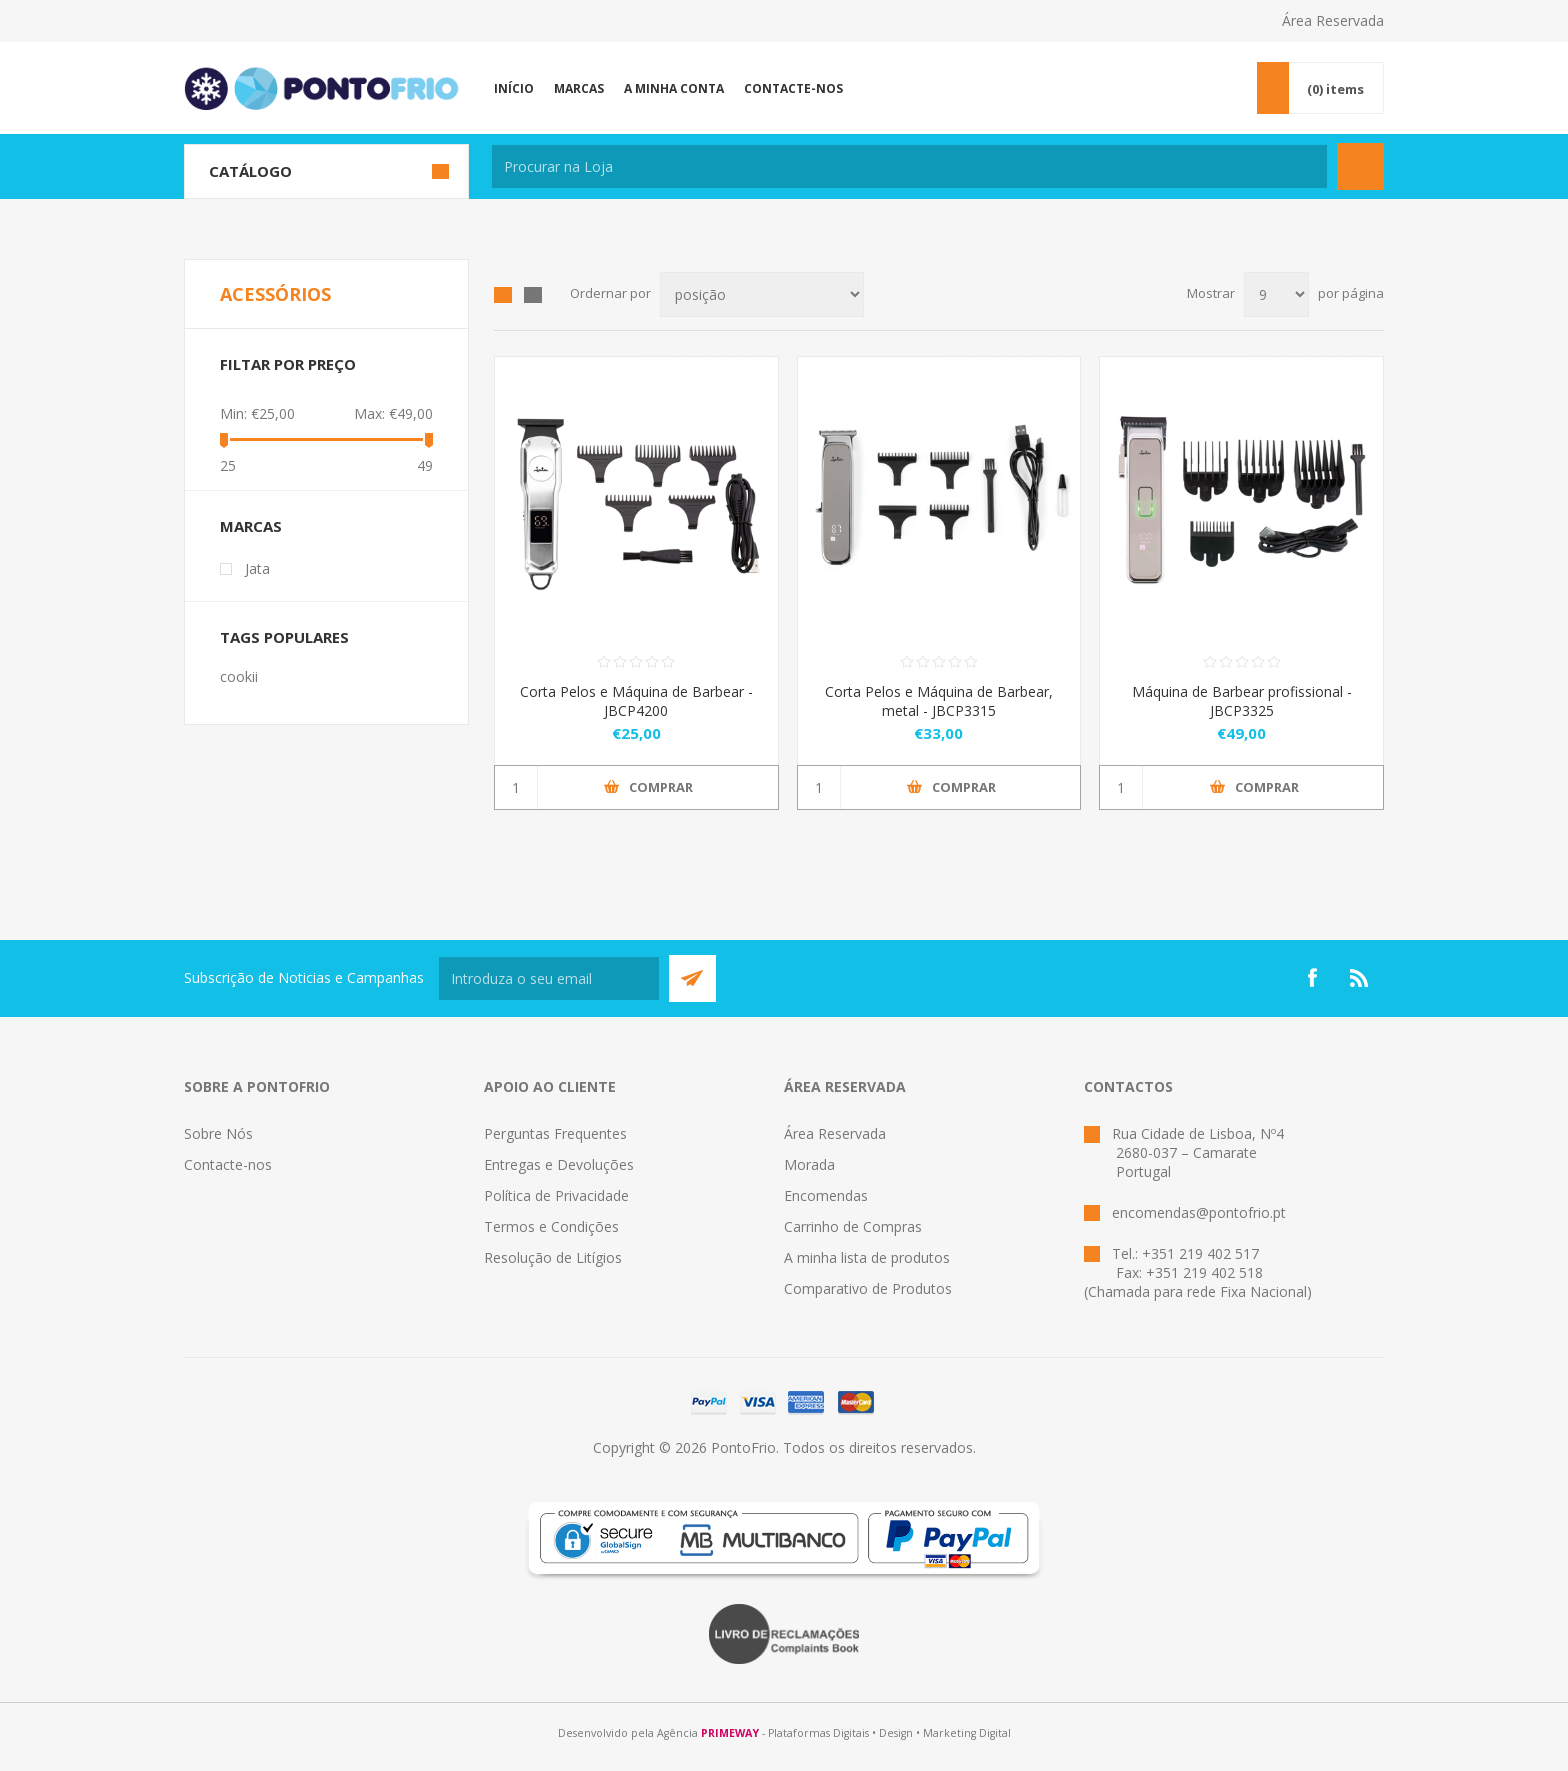 This screenshot has height=1771, width=1568. Describe the element at coordinates (762, 294) in the screenshot. I see `[Select product sort order]` at that location.